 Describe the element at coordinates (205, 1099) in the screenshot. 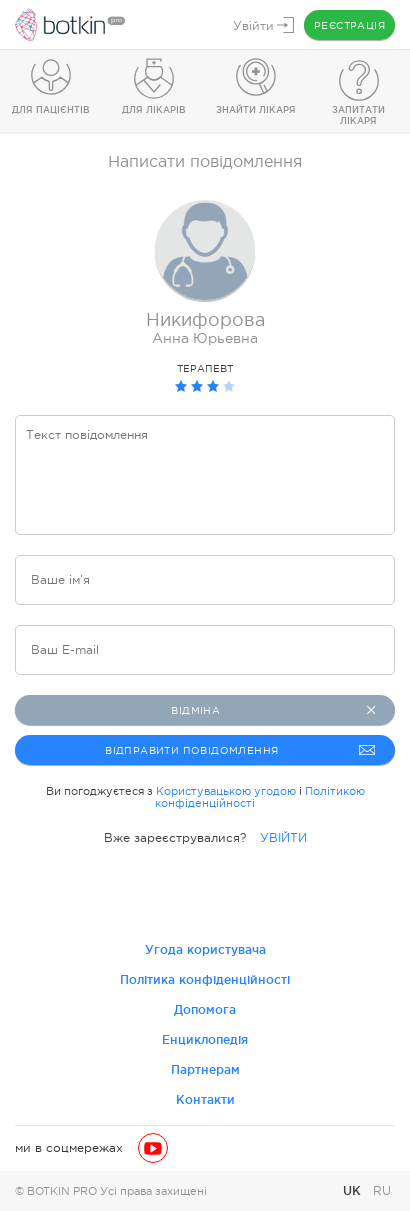

I see `Контакти` at that location.